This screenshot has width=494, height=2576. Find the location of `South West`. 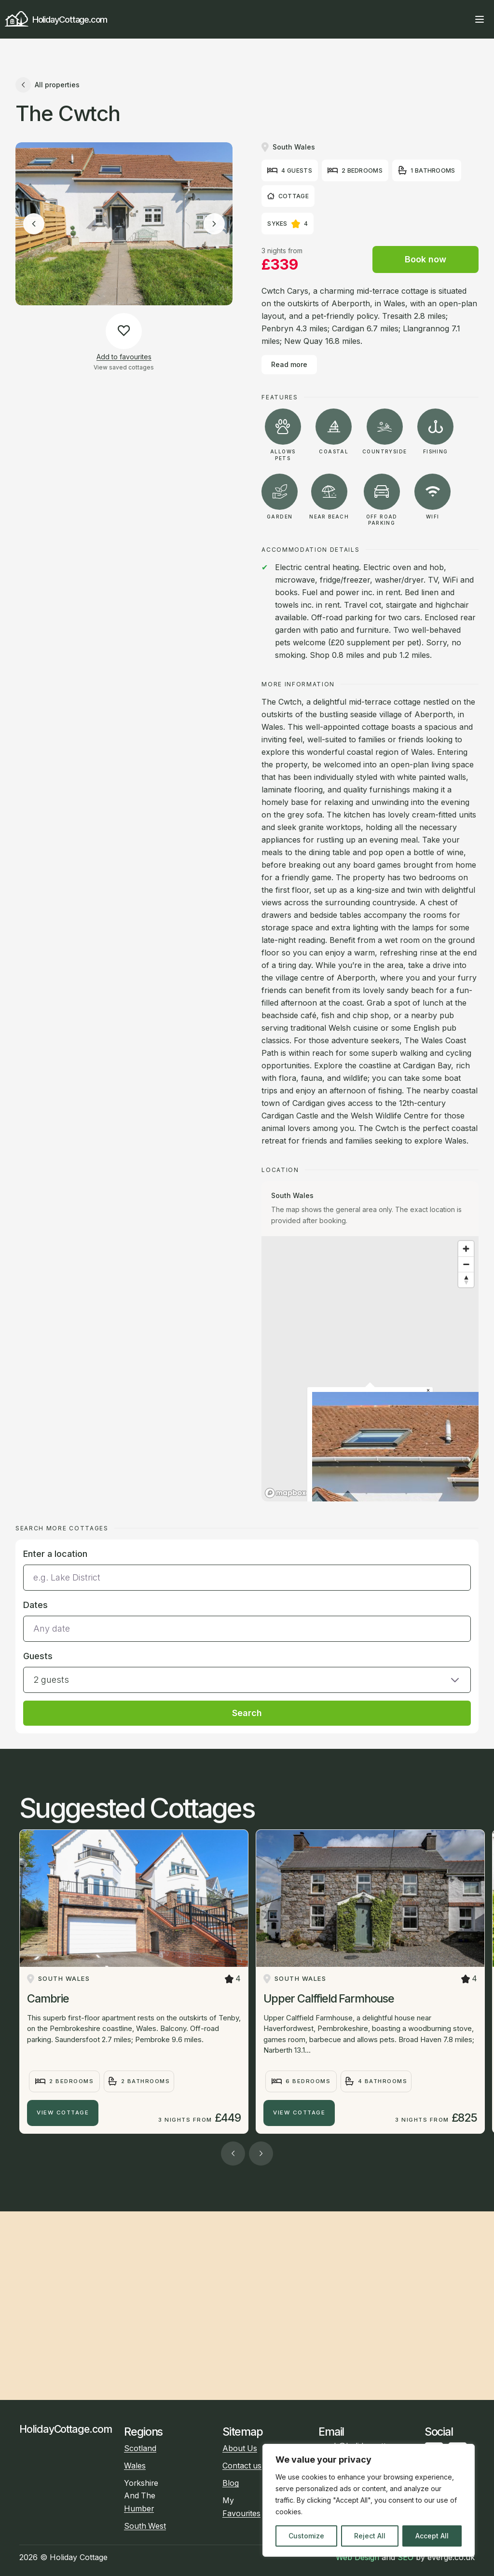

South West is located at coordinates (145, 2526).